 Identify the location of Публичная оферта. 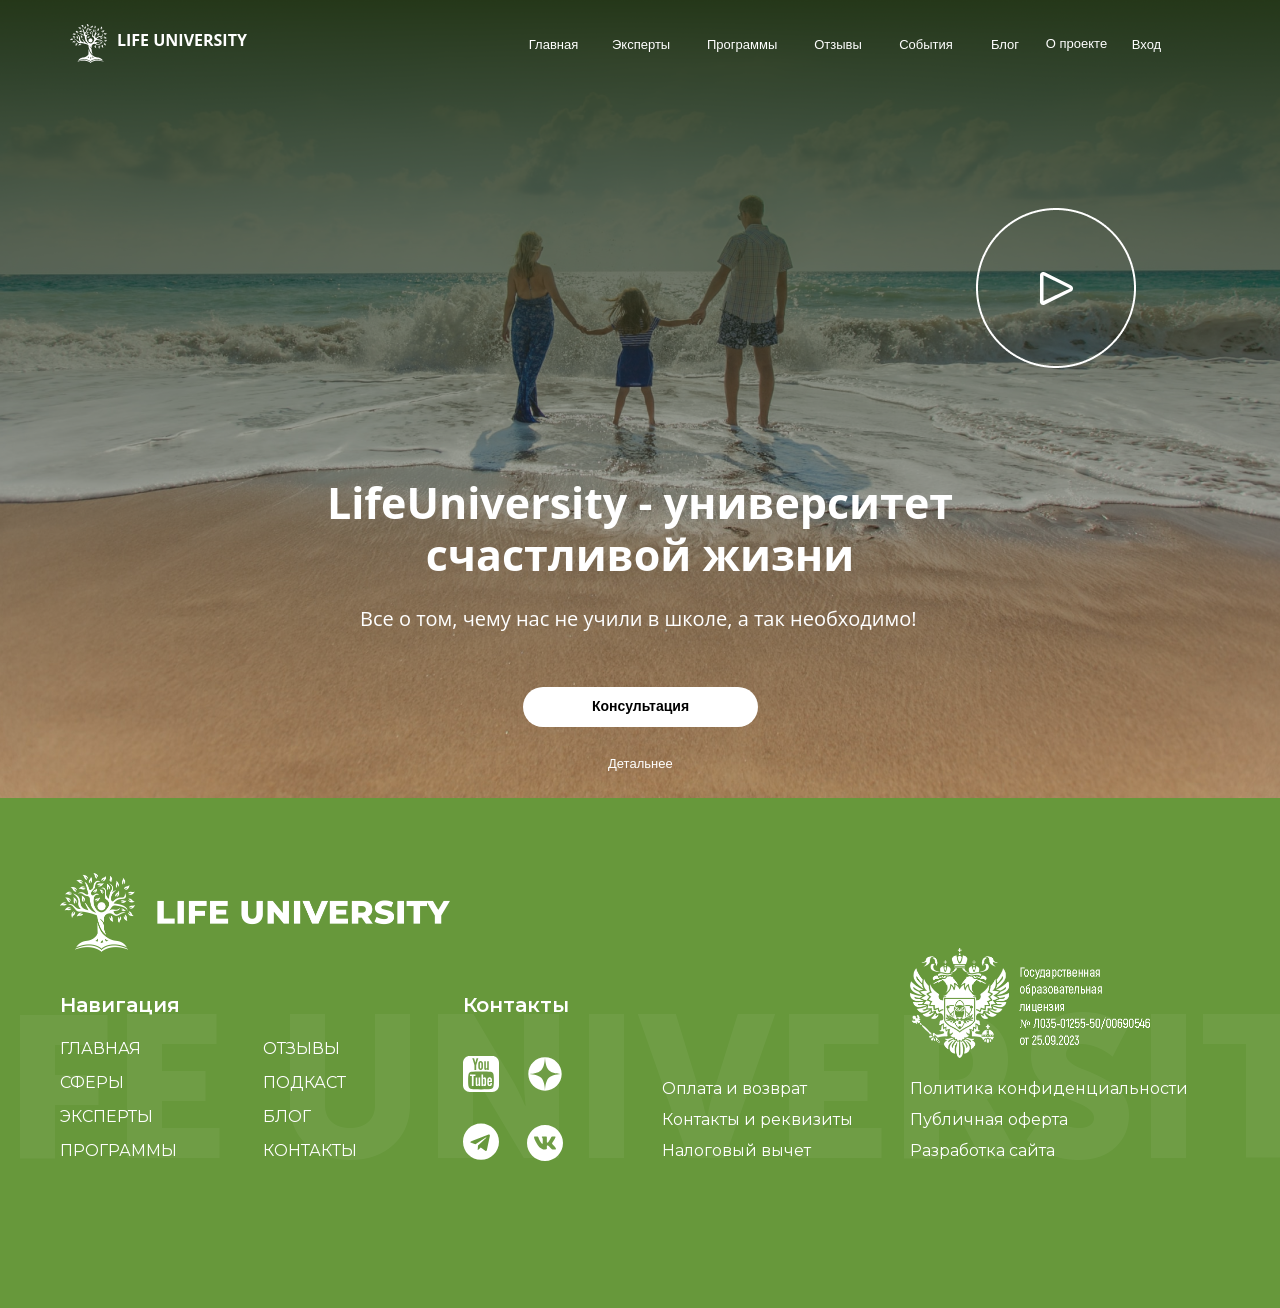
(989, 1119).